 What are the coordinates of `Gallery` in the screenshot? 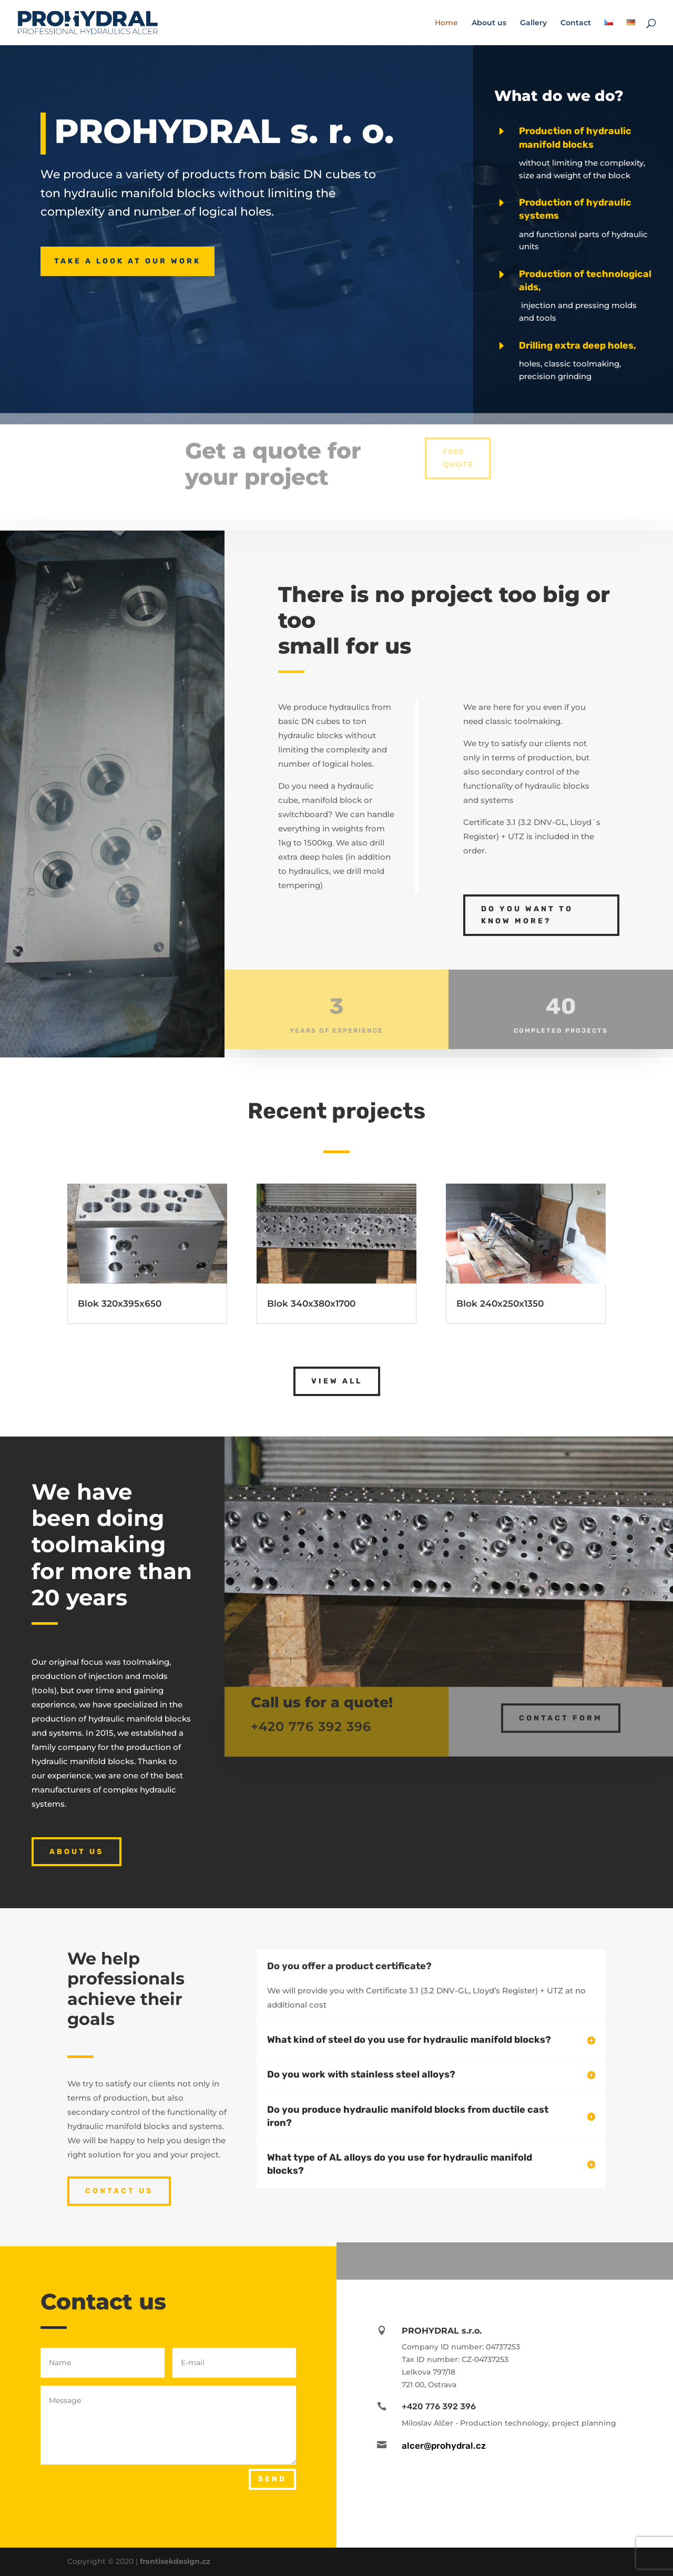 It's located at (533, 23).